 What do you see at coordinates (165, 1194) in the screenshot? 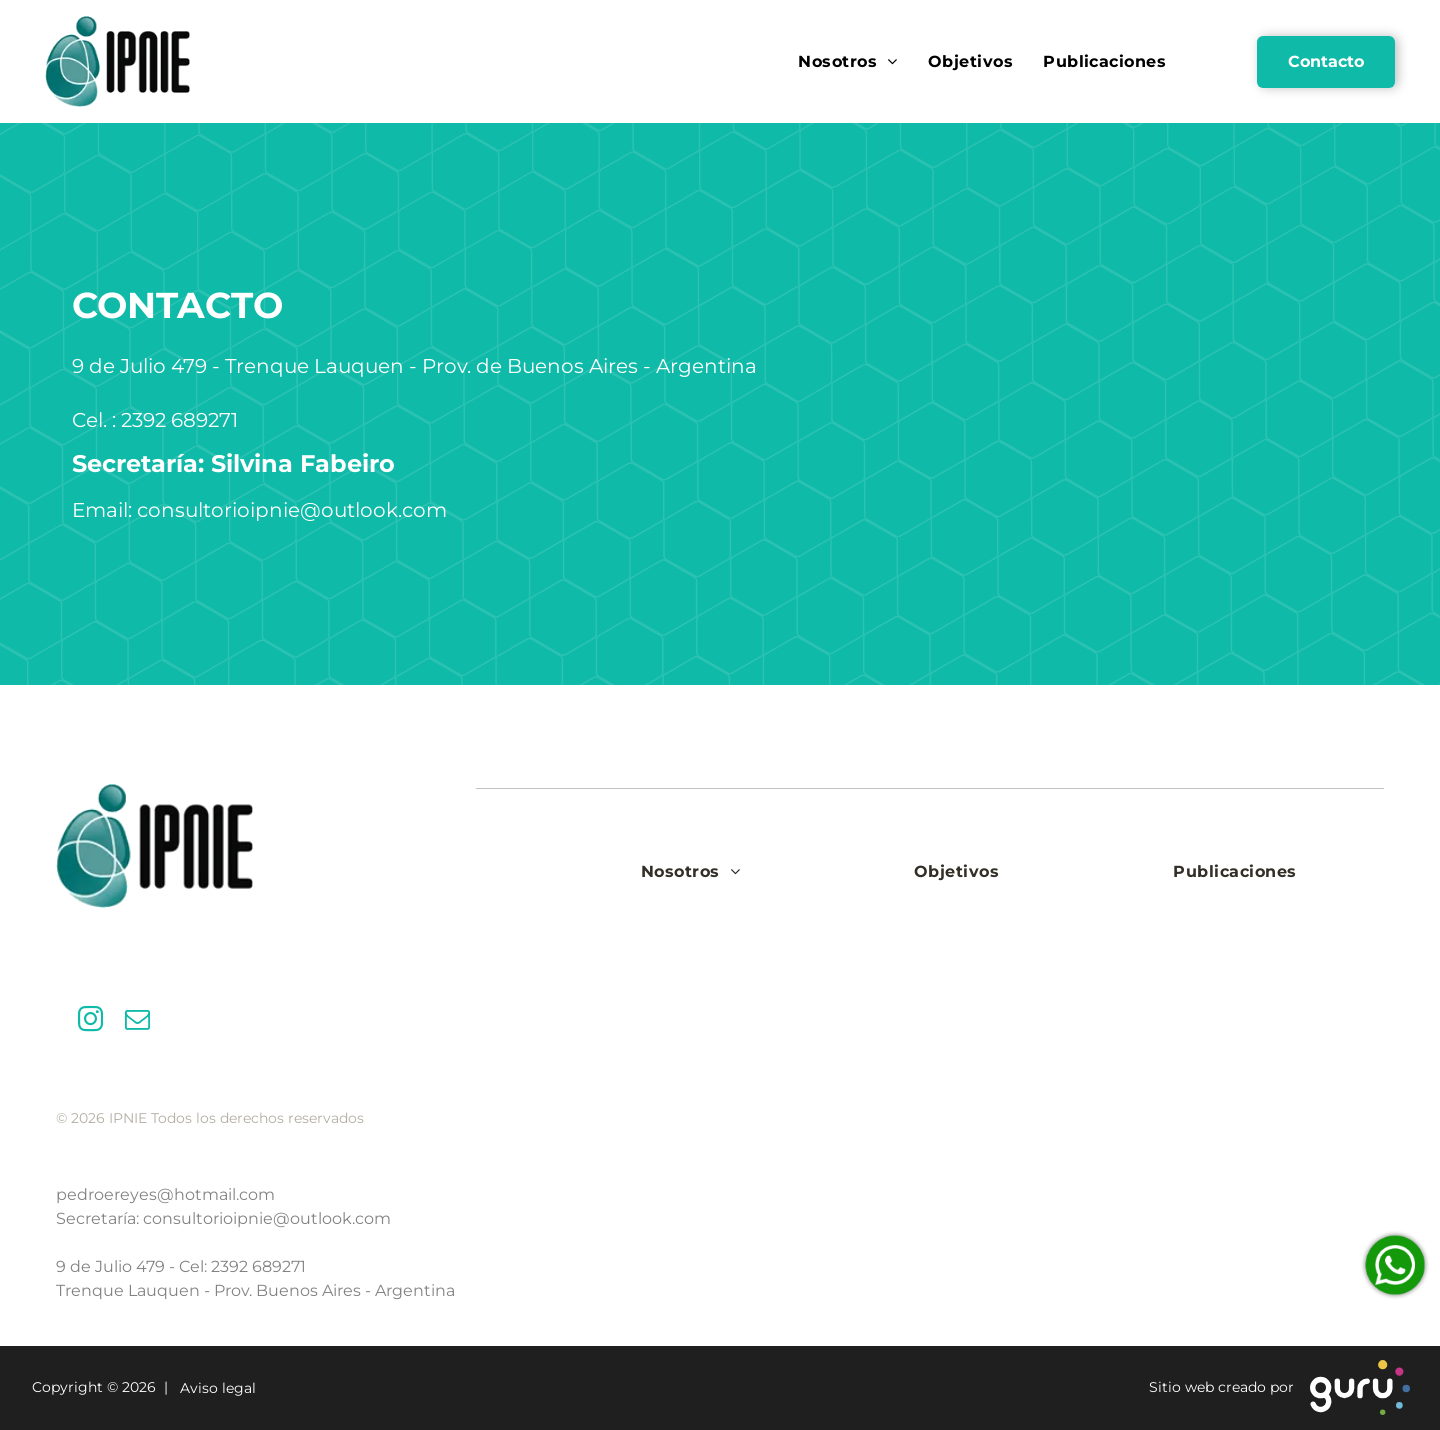
I see `pedroereyes@hotmail.com` at bounding box center [165, 1194].